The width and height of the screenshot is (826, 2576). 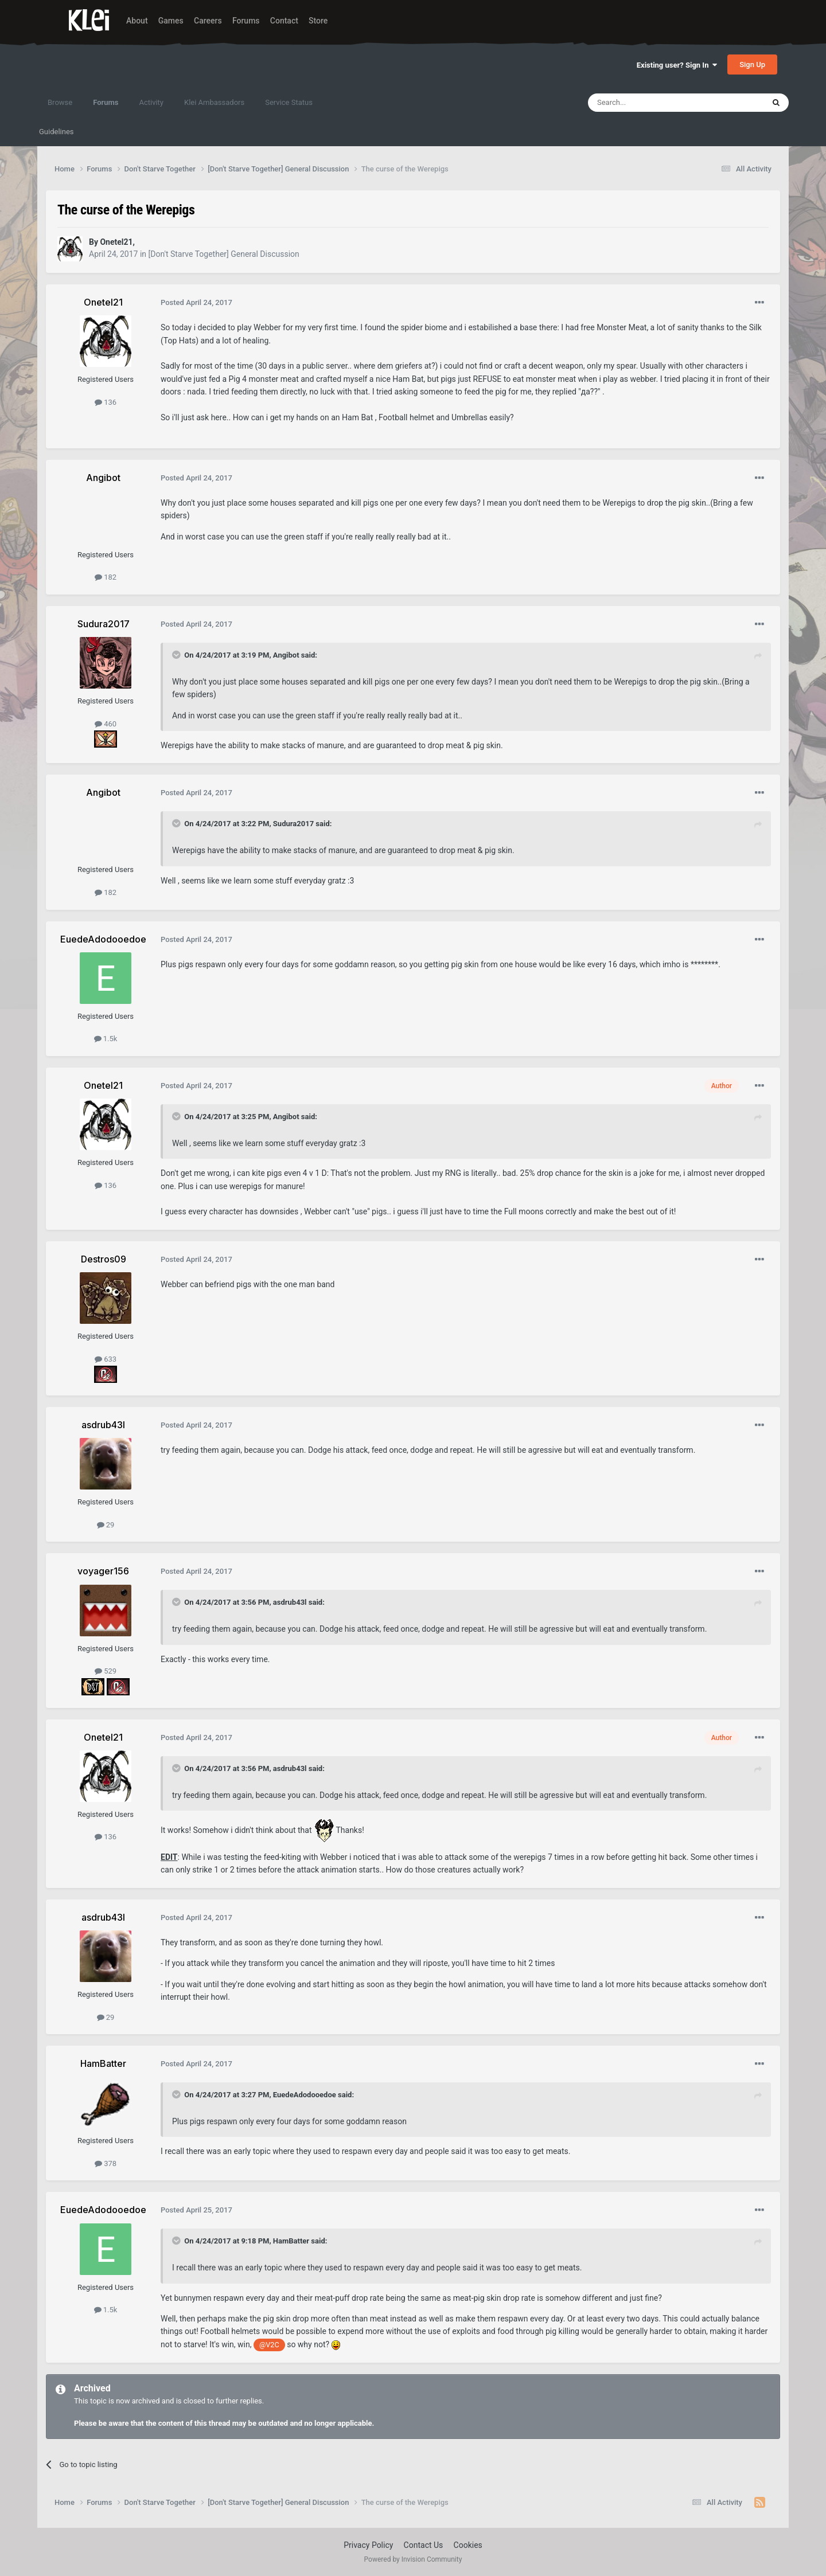 What do you see at coordinates (60, 102) in the screenshot?
I see `Browse` at bounding box center [60, 102].